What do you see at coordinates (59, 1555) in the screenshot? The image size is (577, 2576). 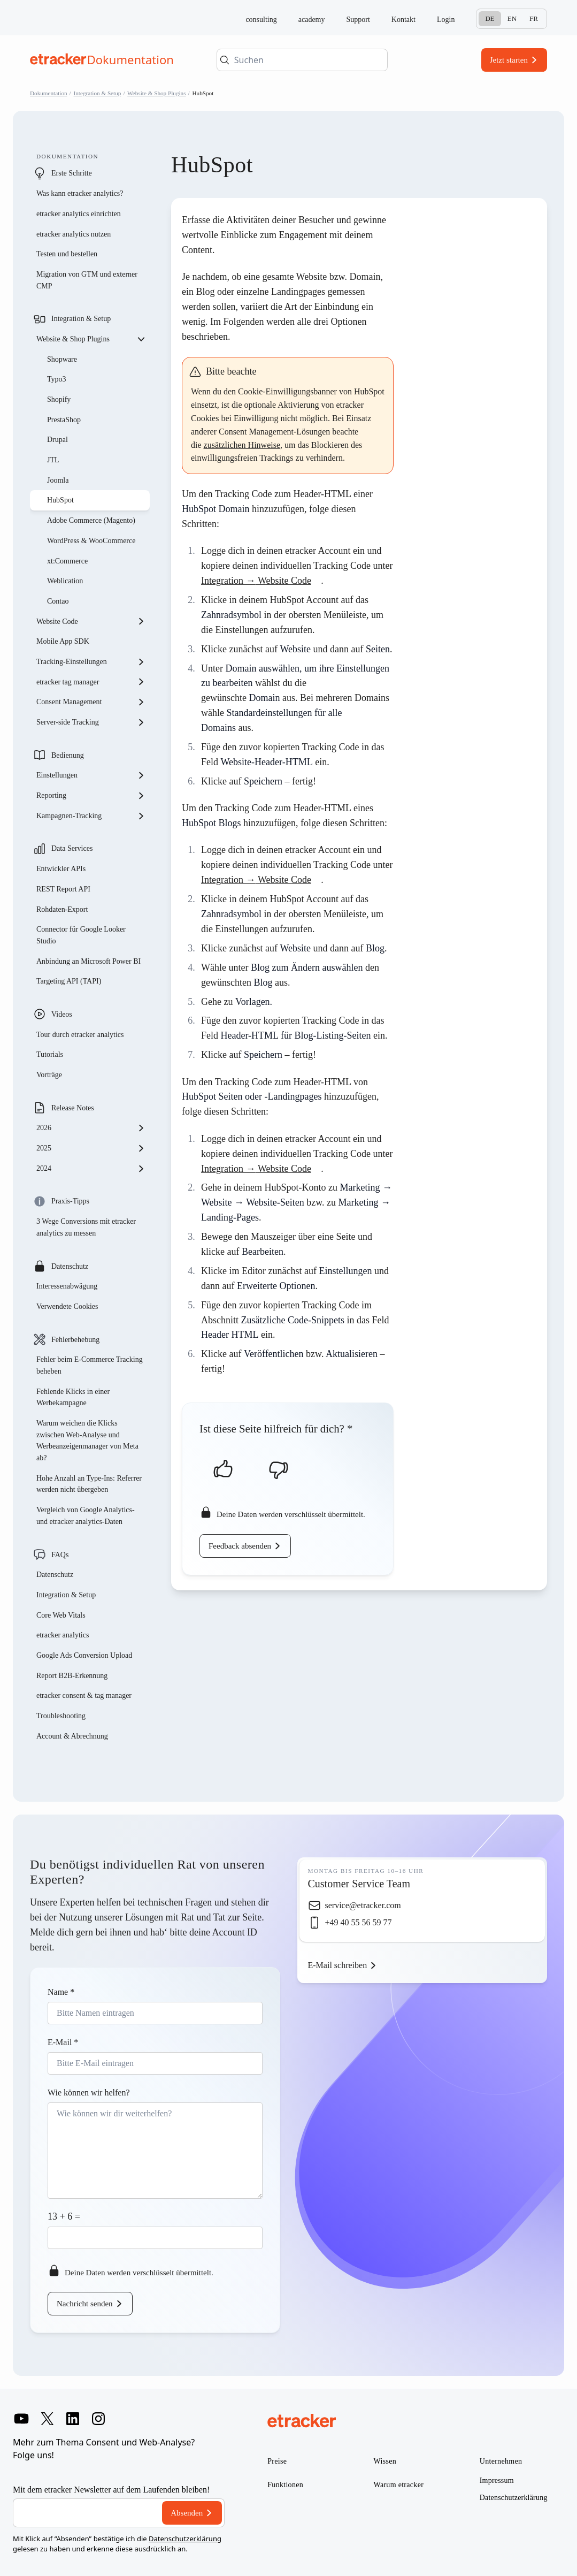 I see `FAQs` at bounding box center [59, 1555].